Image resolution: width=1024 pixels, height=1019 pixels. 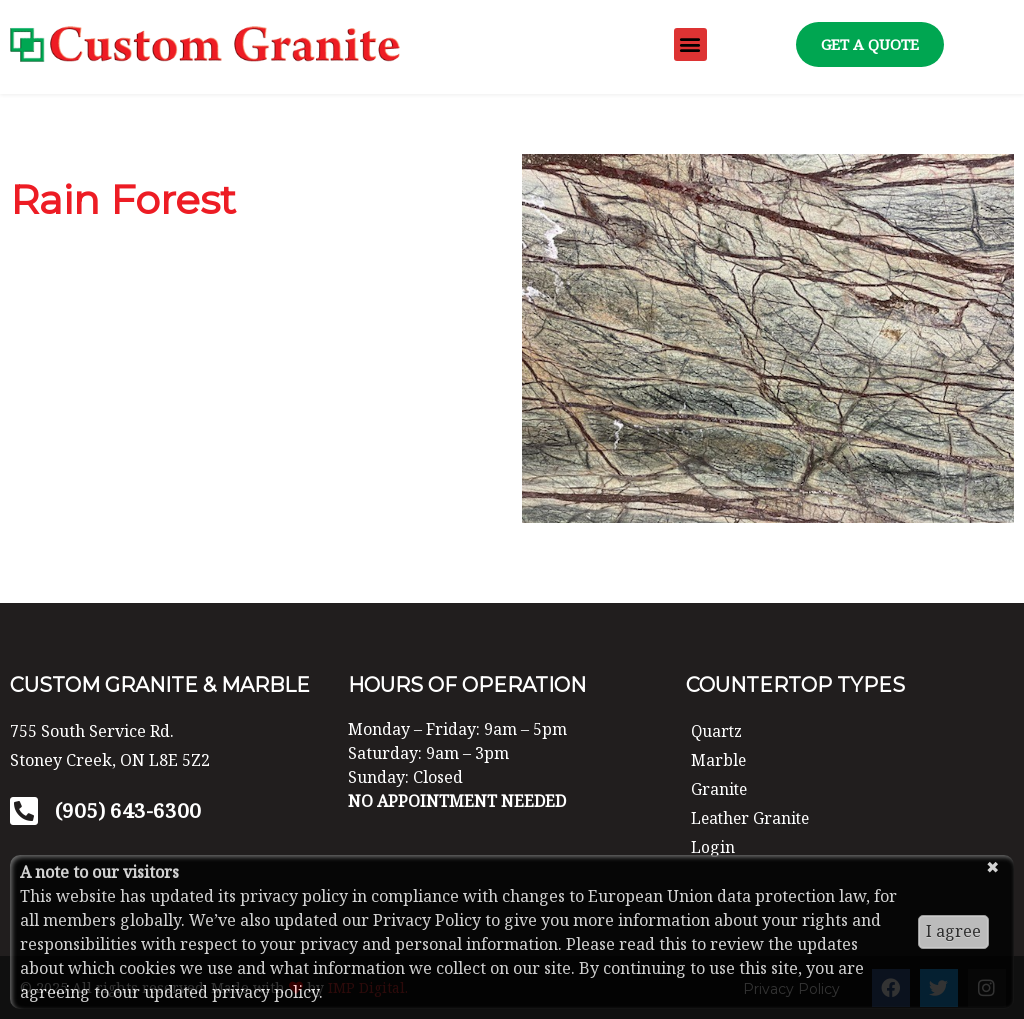 I want to click on Login, so click(x=713, y=846).